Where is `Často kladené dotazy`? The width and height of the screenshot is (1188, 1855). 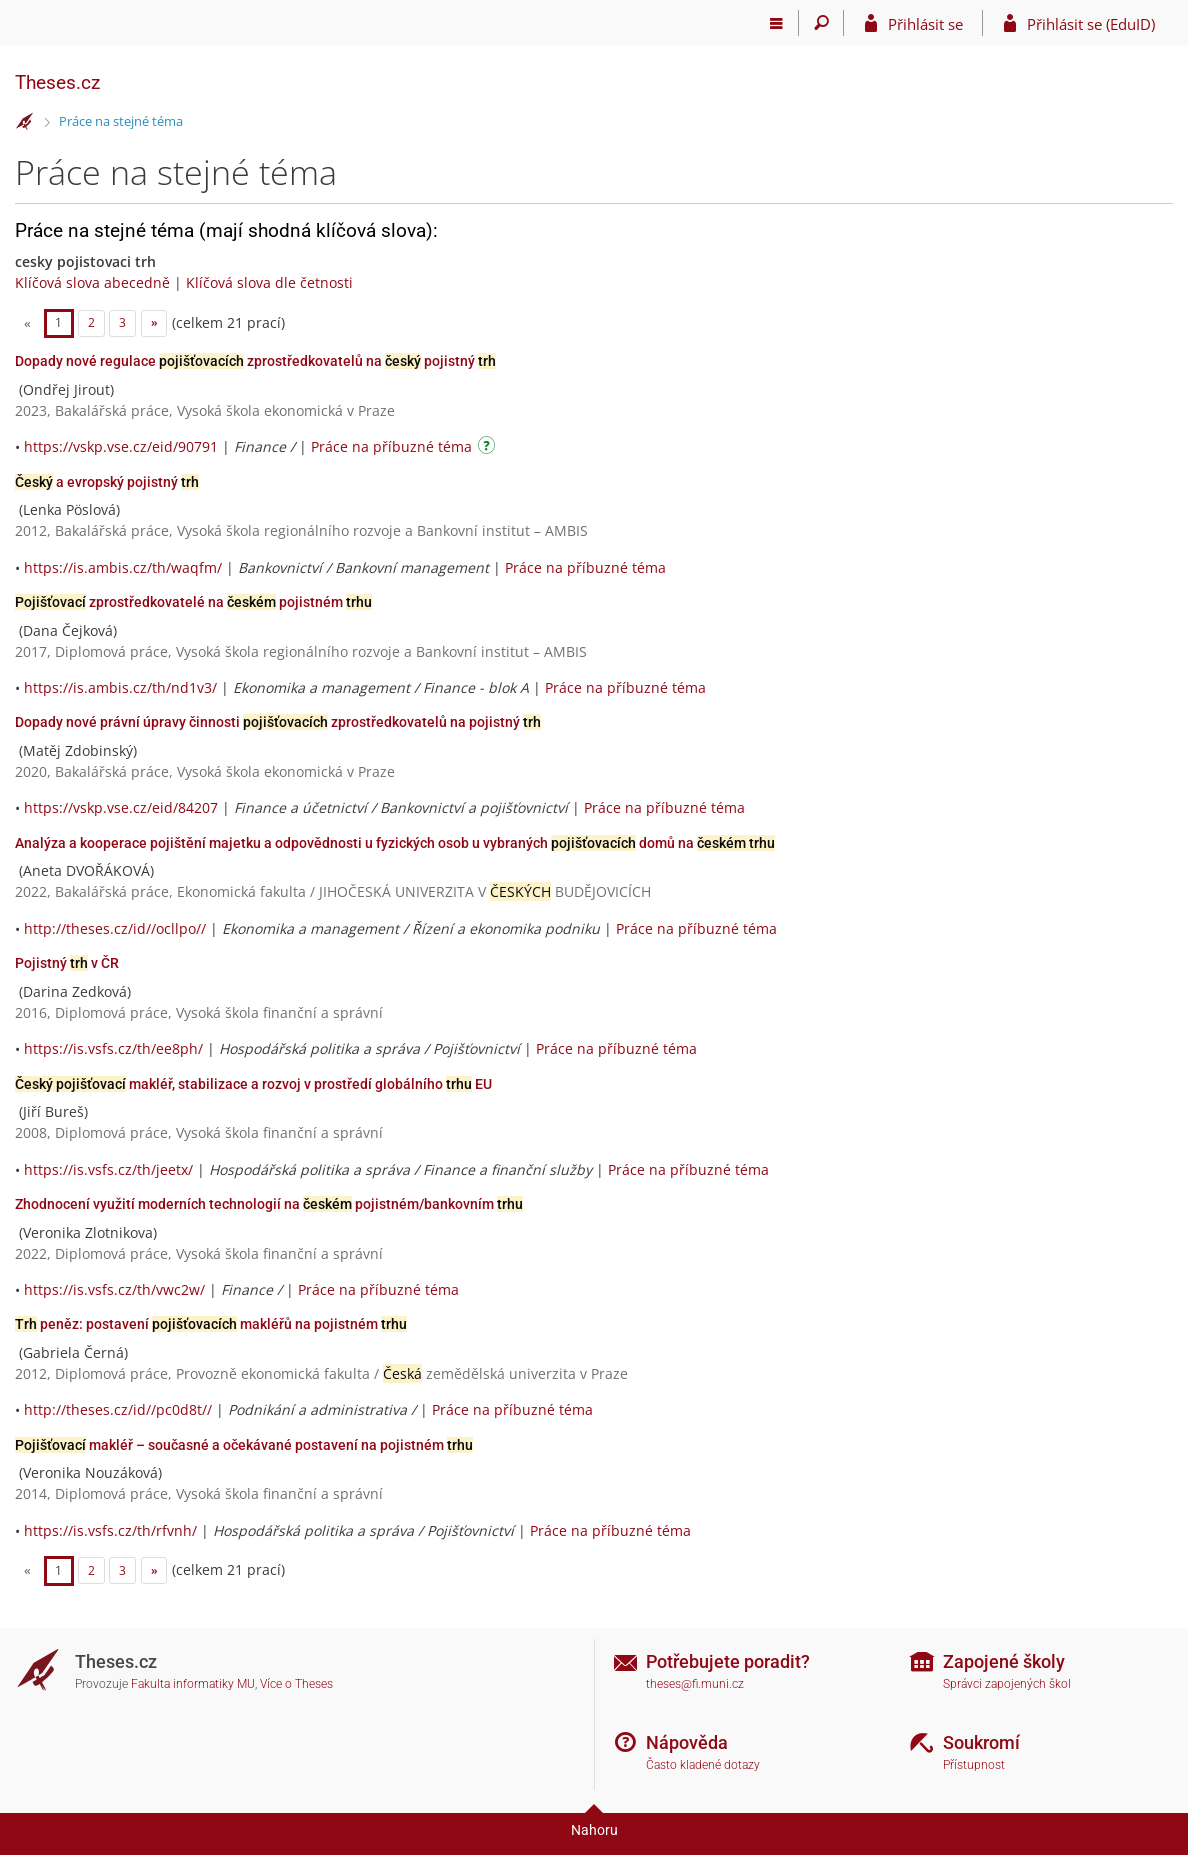 Často kladené dotazy is located at coordinates (703, 1765).